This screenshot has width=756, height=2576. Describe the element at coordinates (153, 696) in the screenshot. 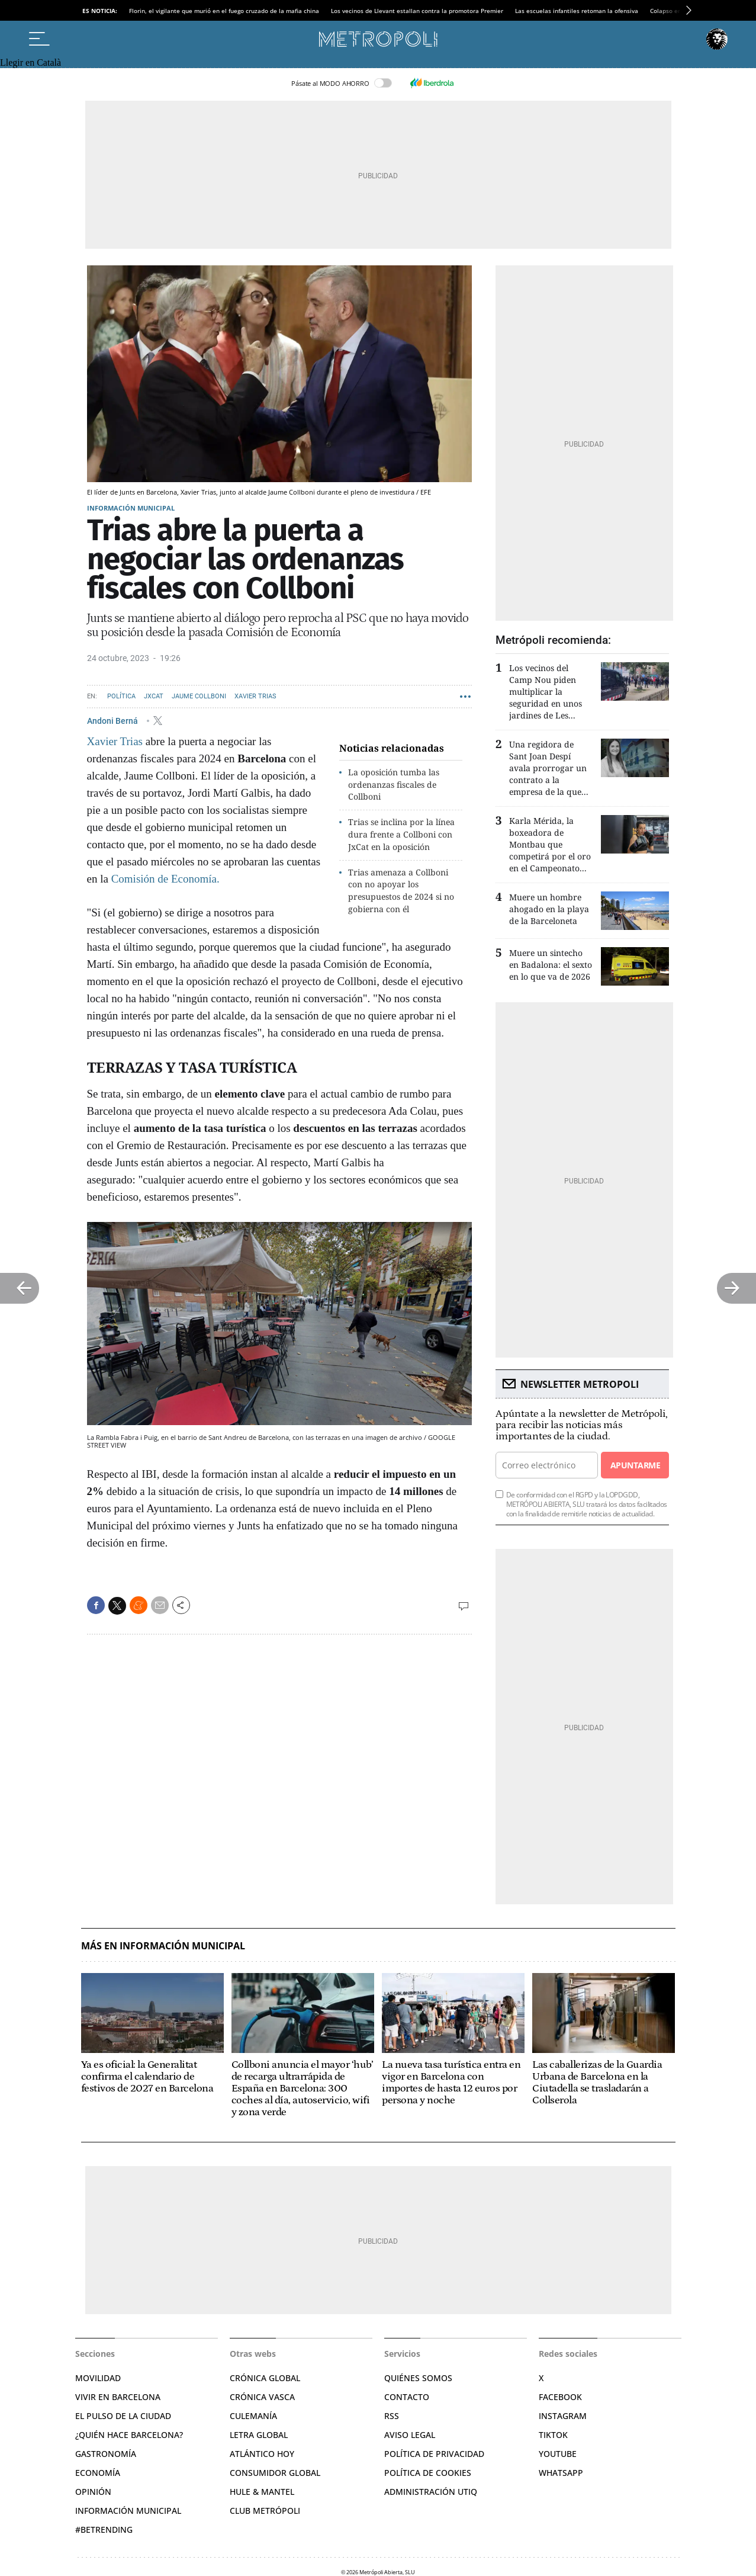

I see `JxCAT` at that location.